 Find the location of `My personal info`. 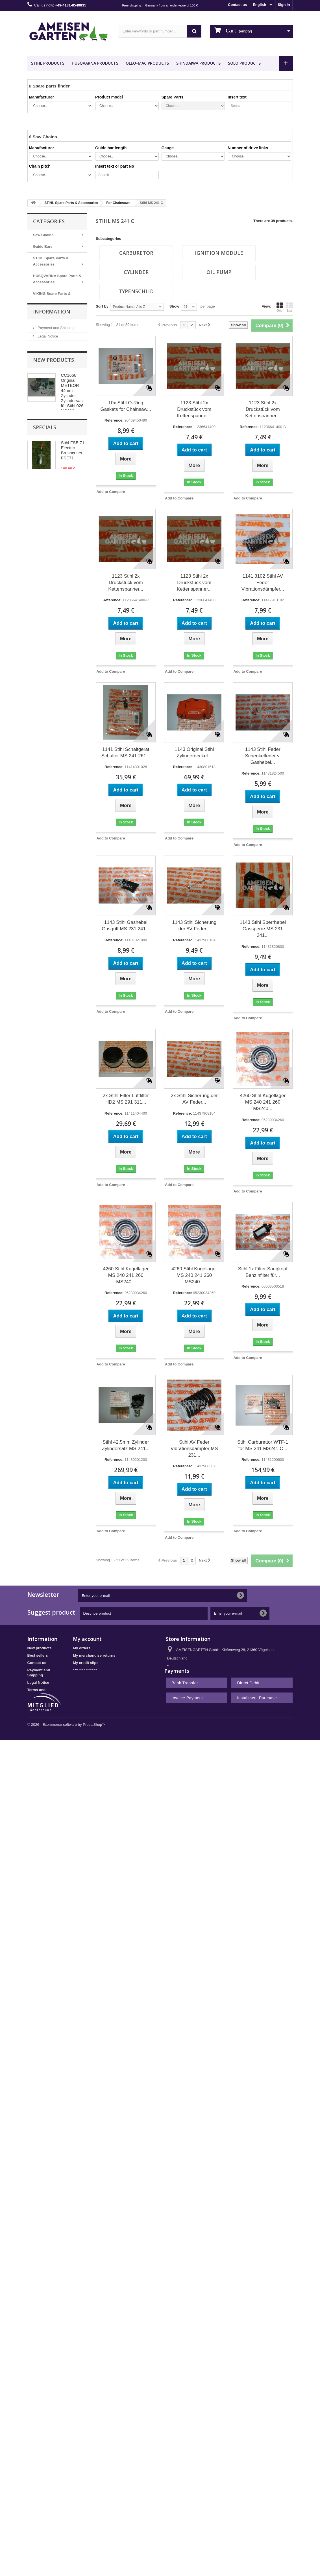

My personal info is located at coordinates (87, 1677).